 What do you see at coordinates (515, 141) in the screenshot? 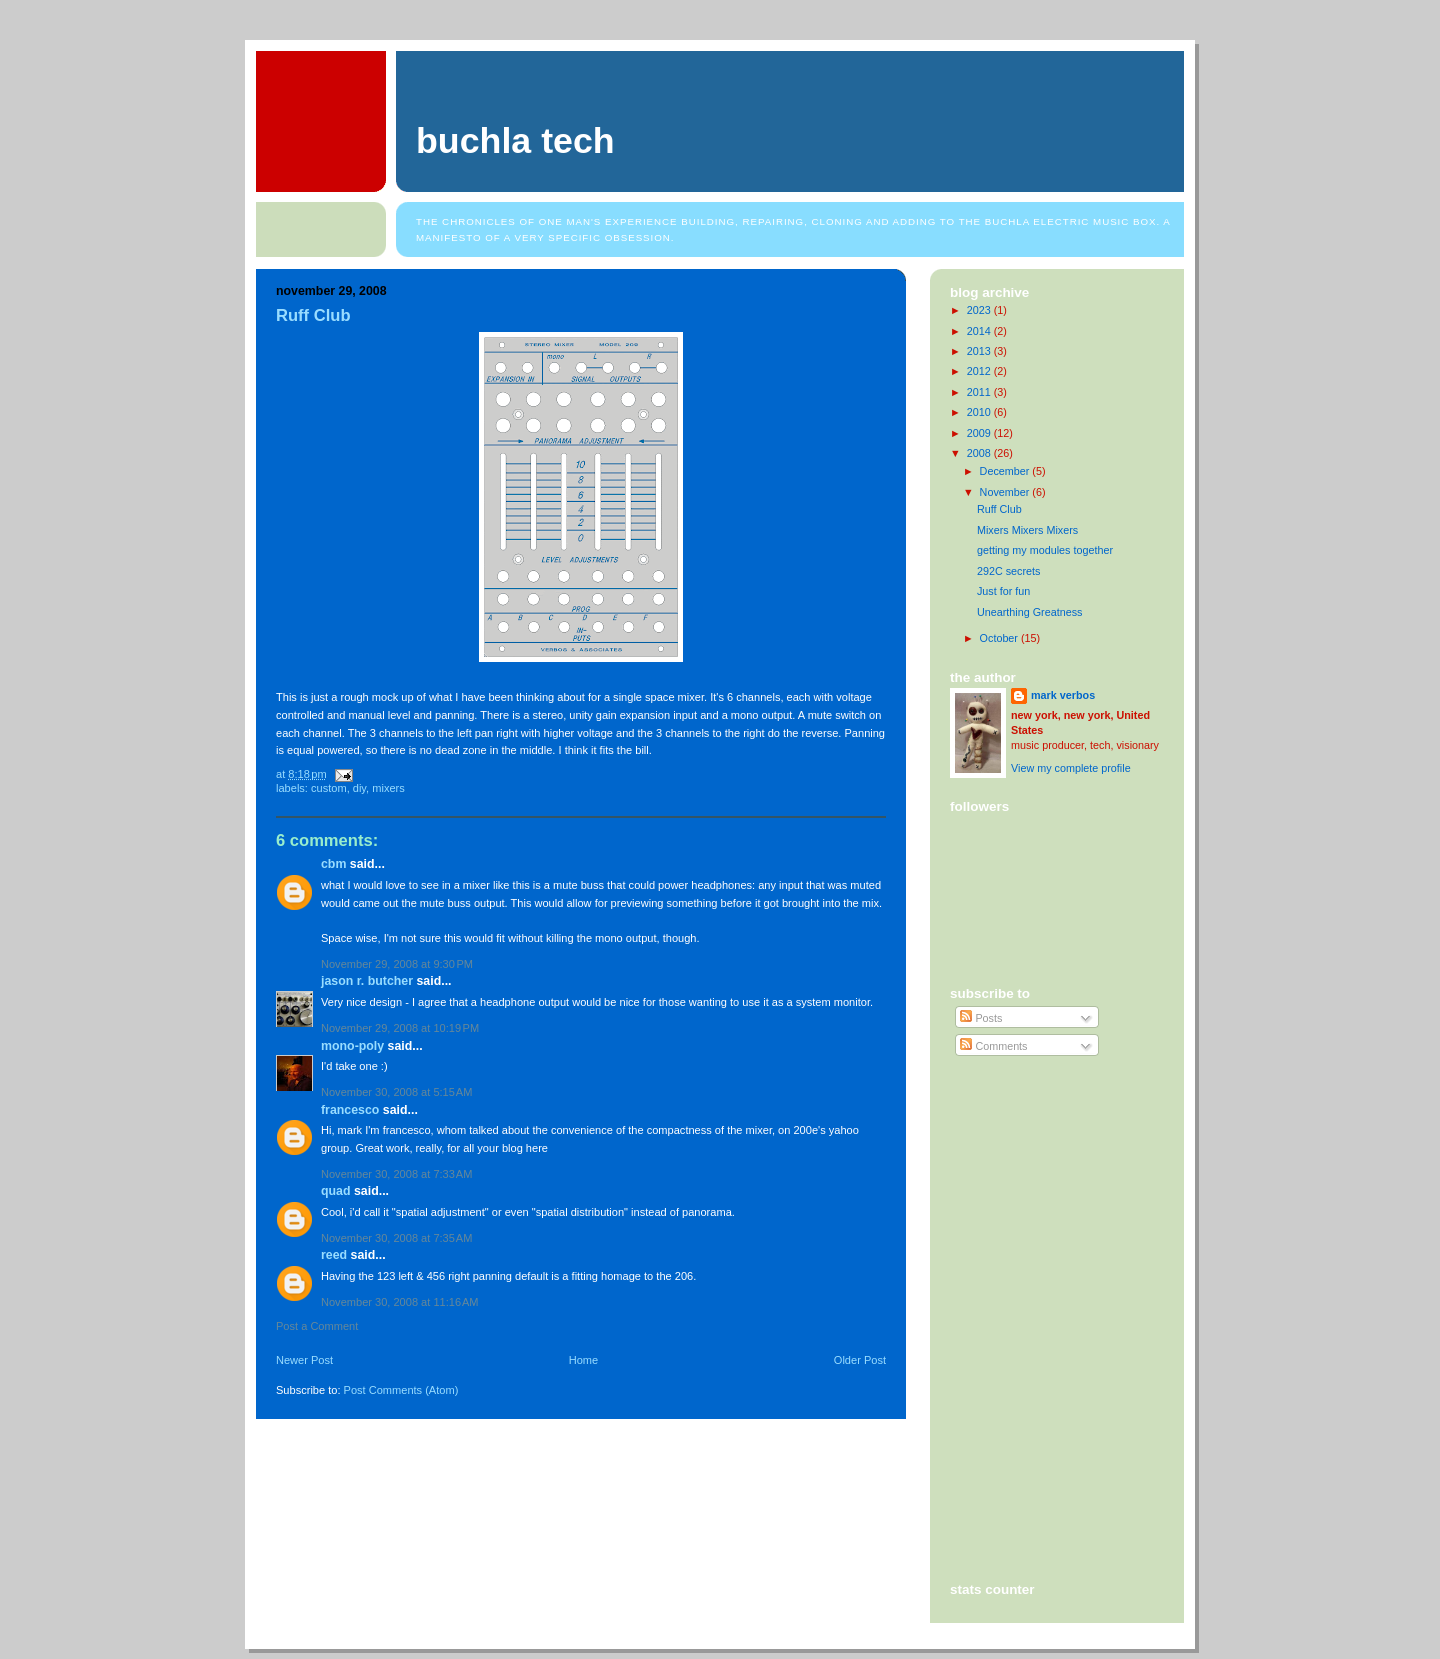
I see `Buchla Tech` at bounding box center [515, 141].